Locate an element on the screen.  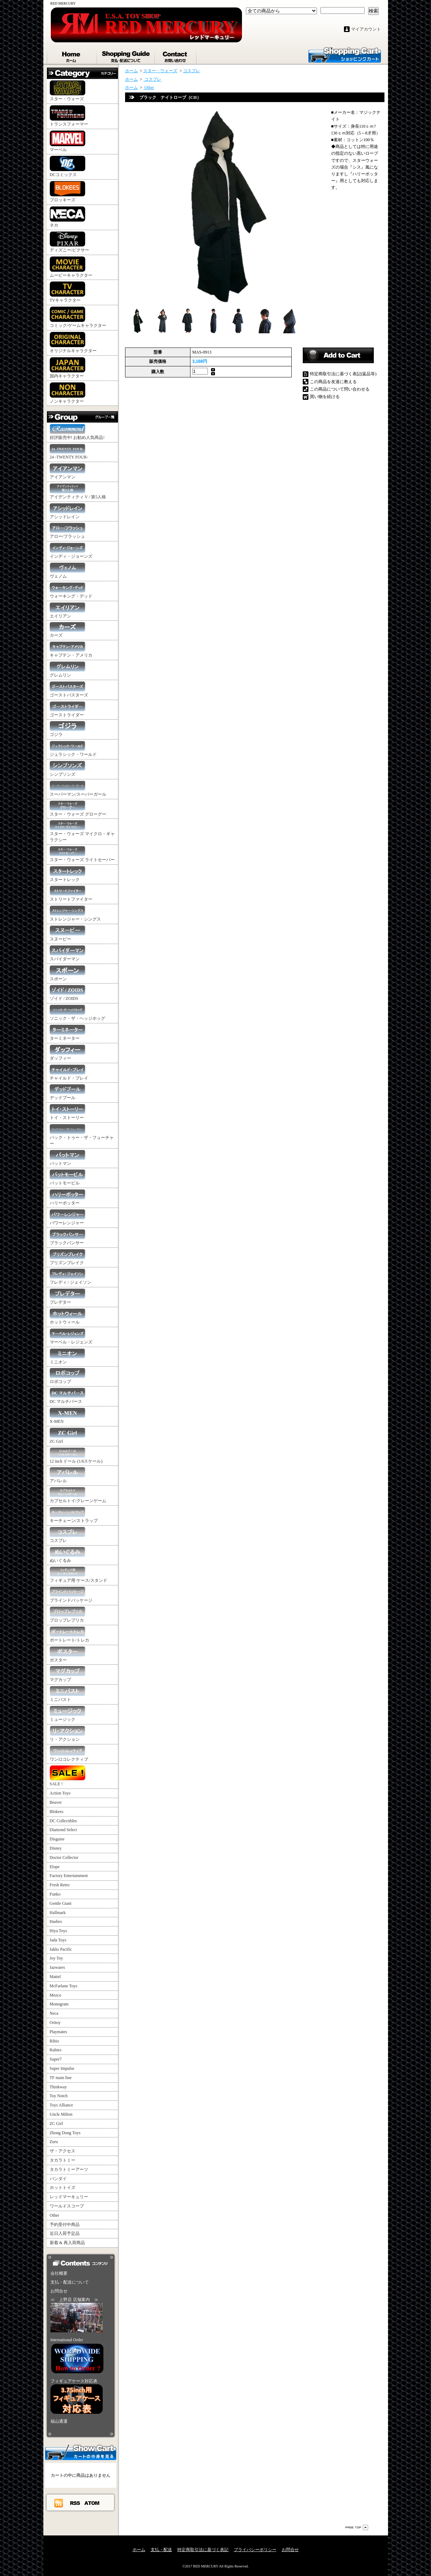
Diamond Select is located at coordinates (63, 1829).